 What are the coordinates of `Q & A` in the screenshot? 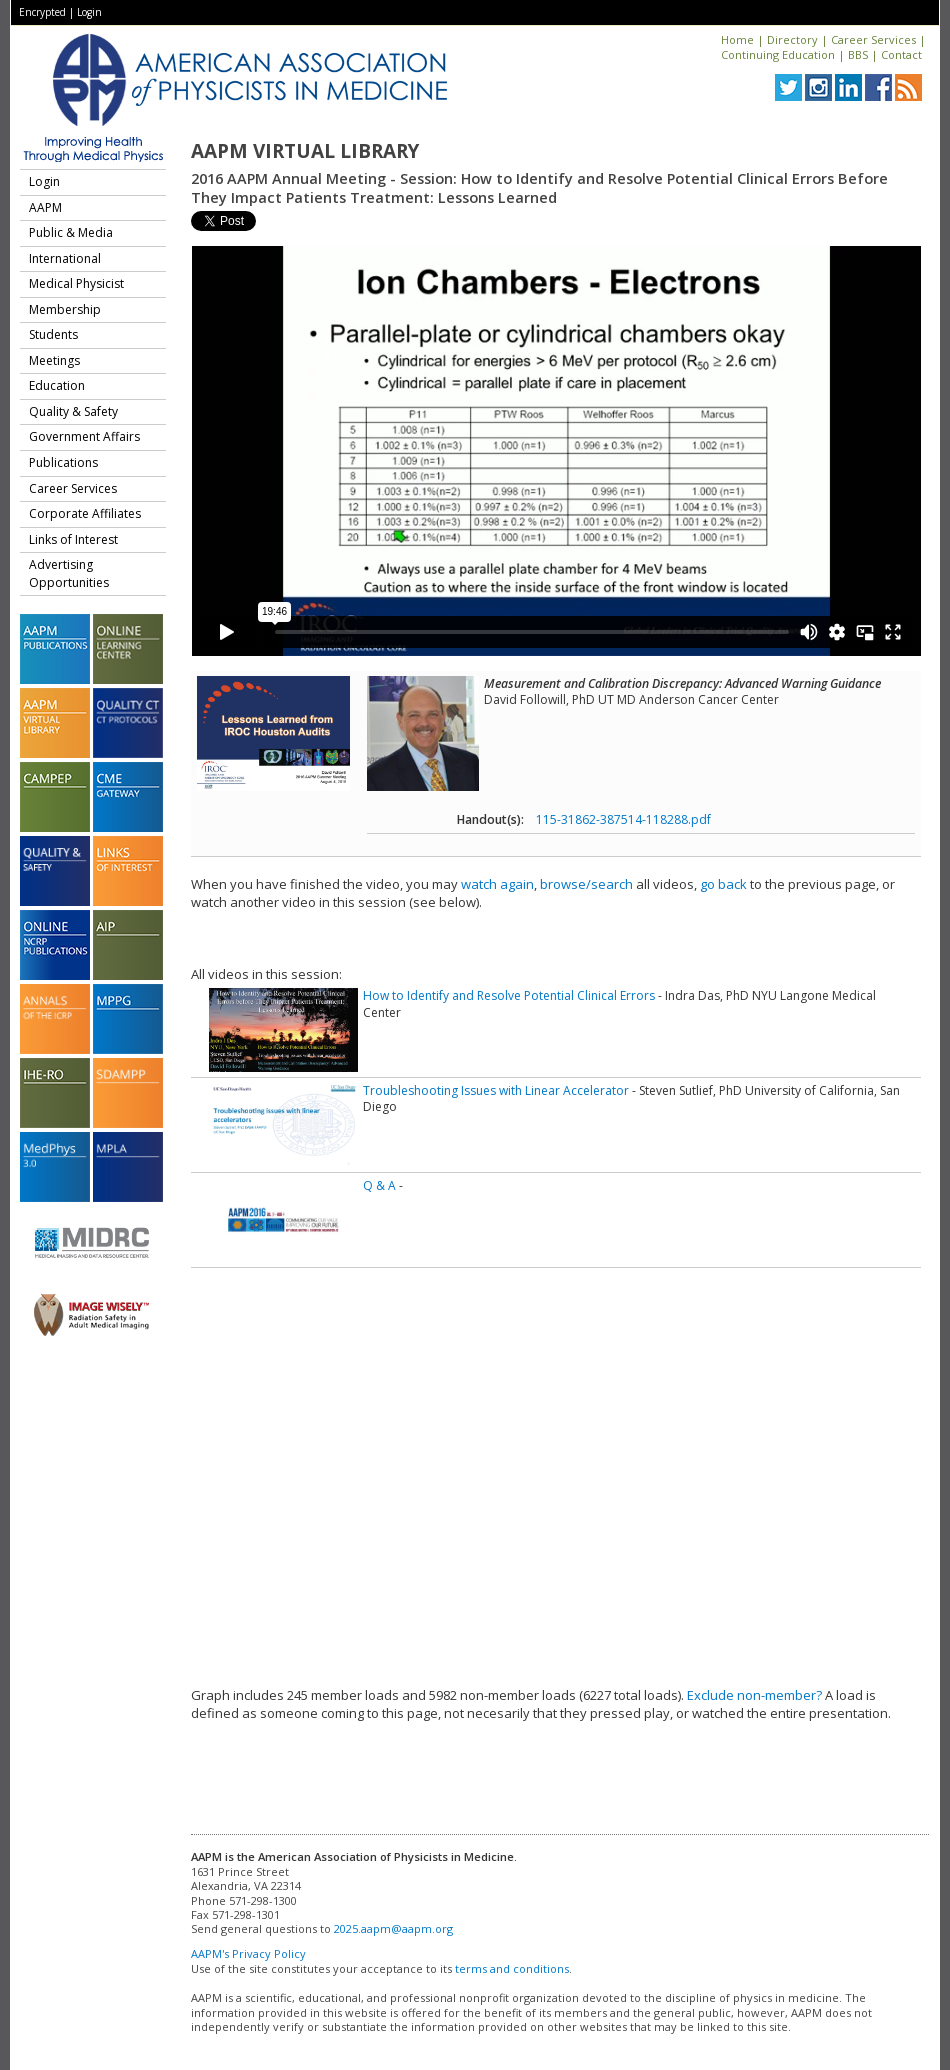 It's located at (379, 1185).